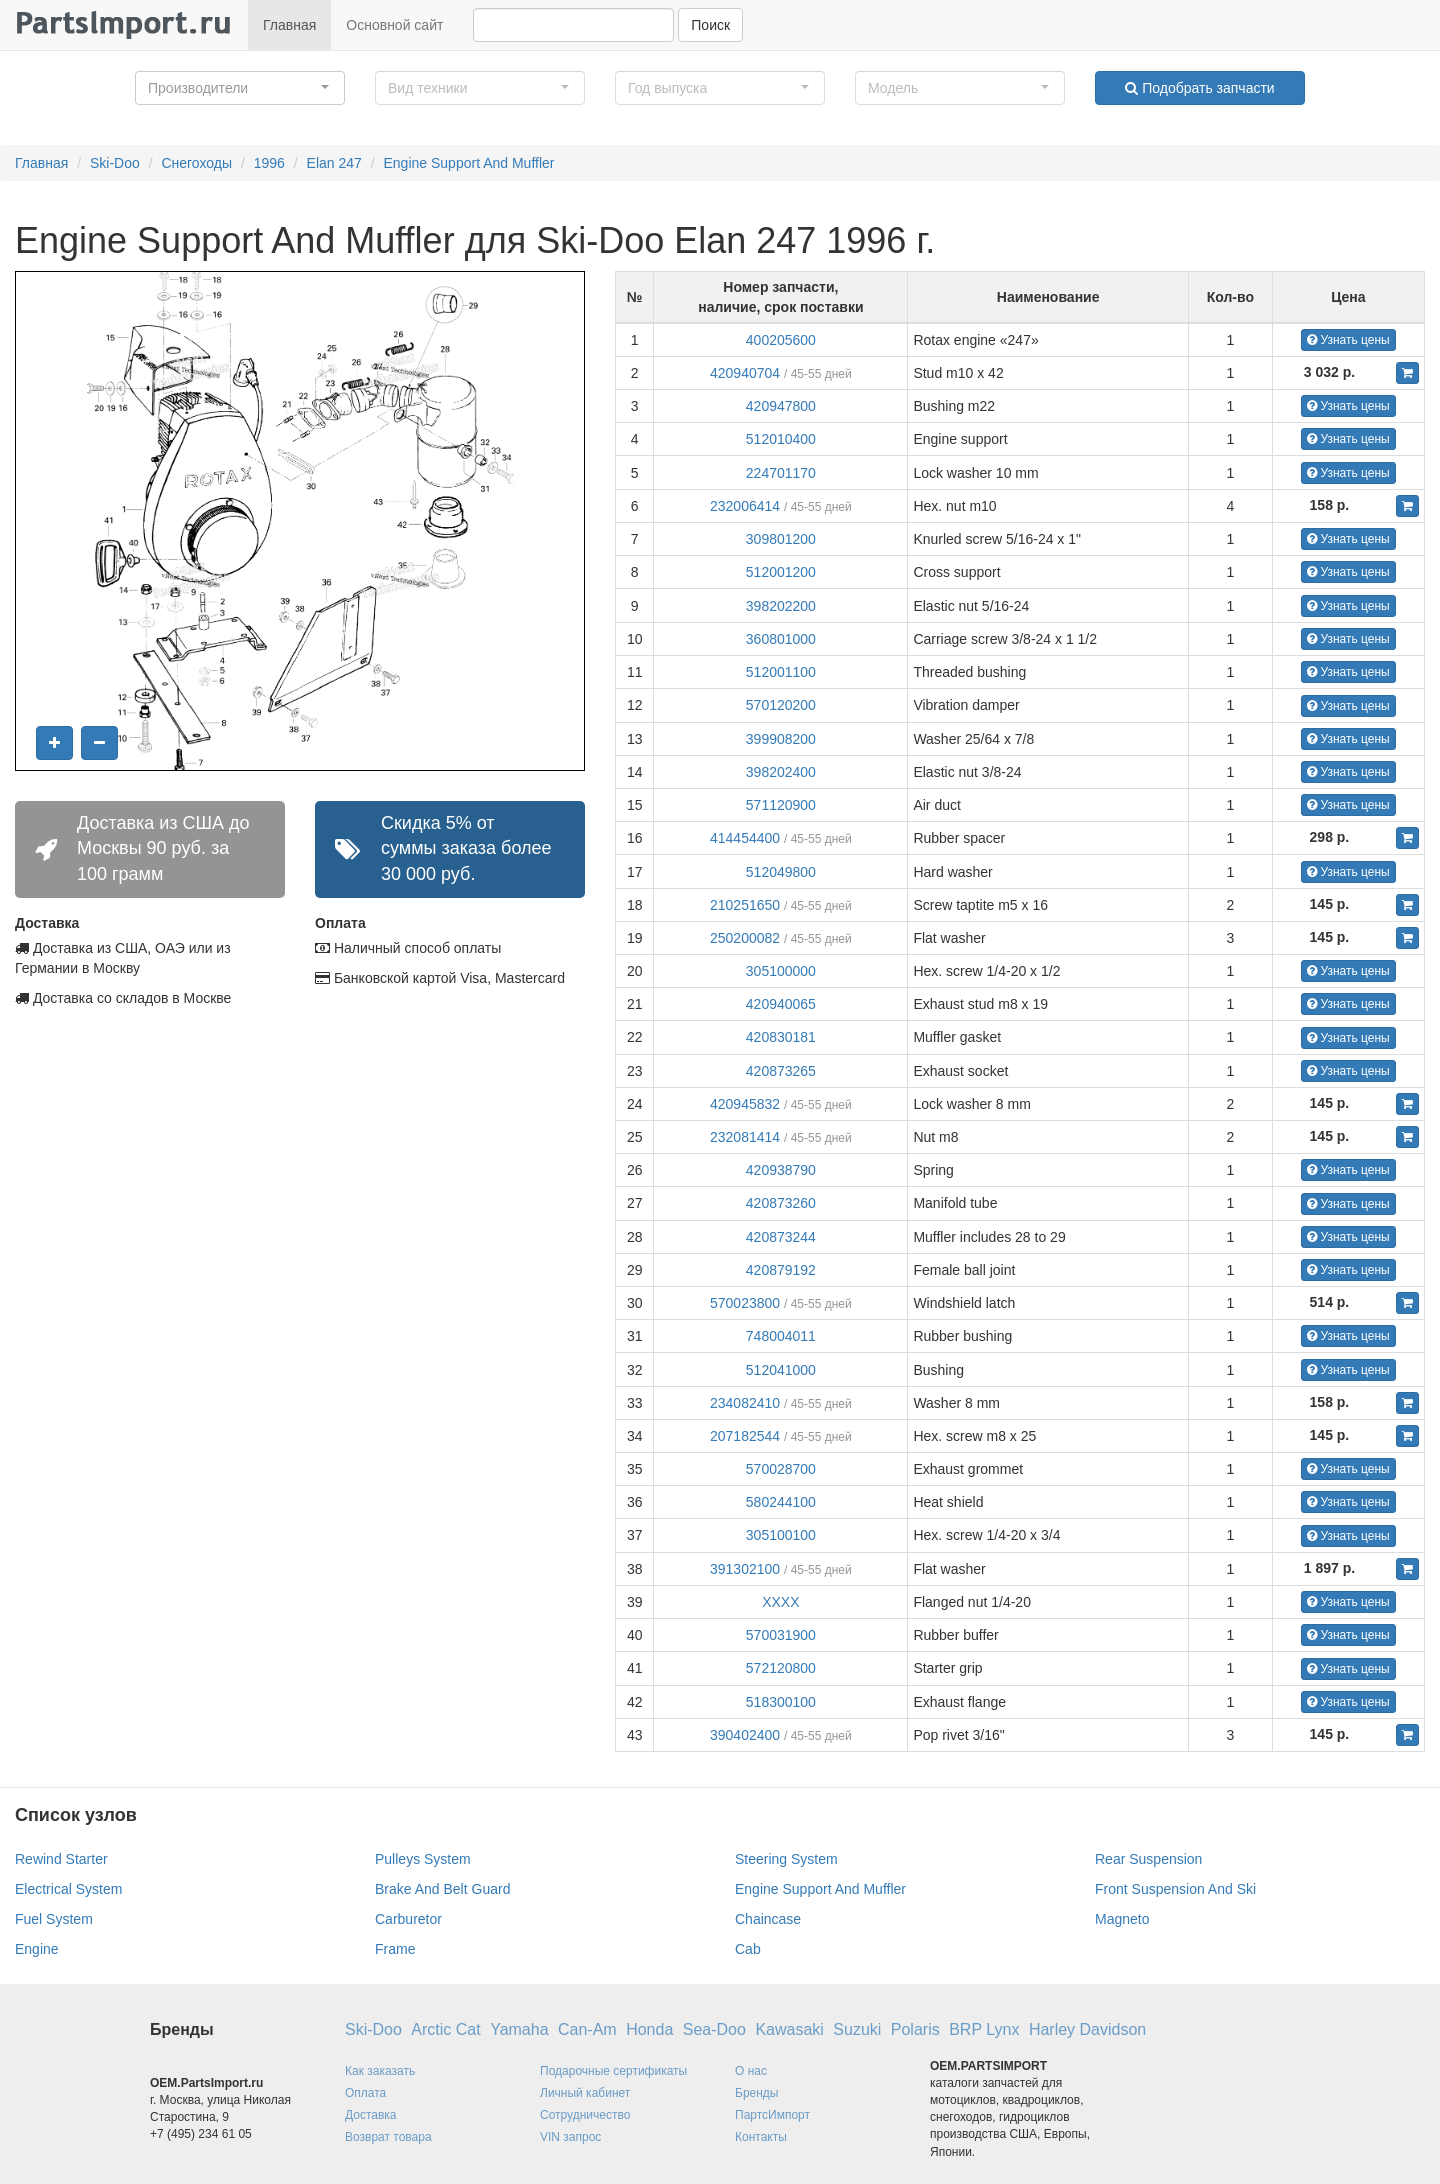 The height and width of the screenshot is (2184, 1440). I want to click on 232081414, so click(745, 1137).